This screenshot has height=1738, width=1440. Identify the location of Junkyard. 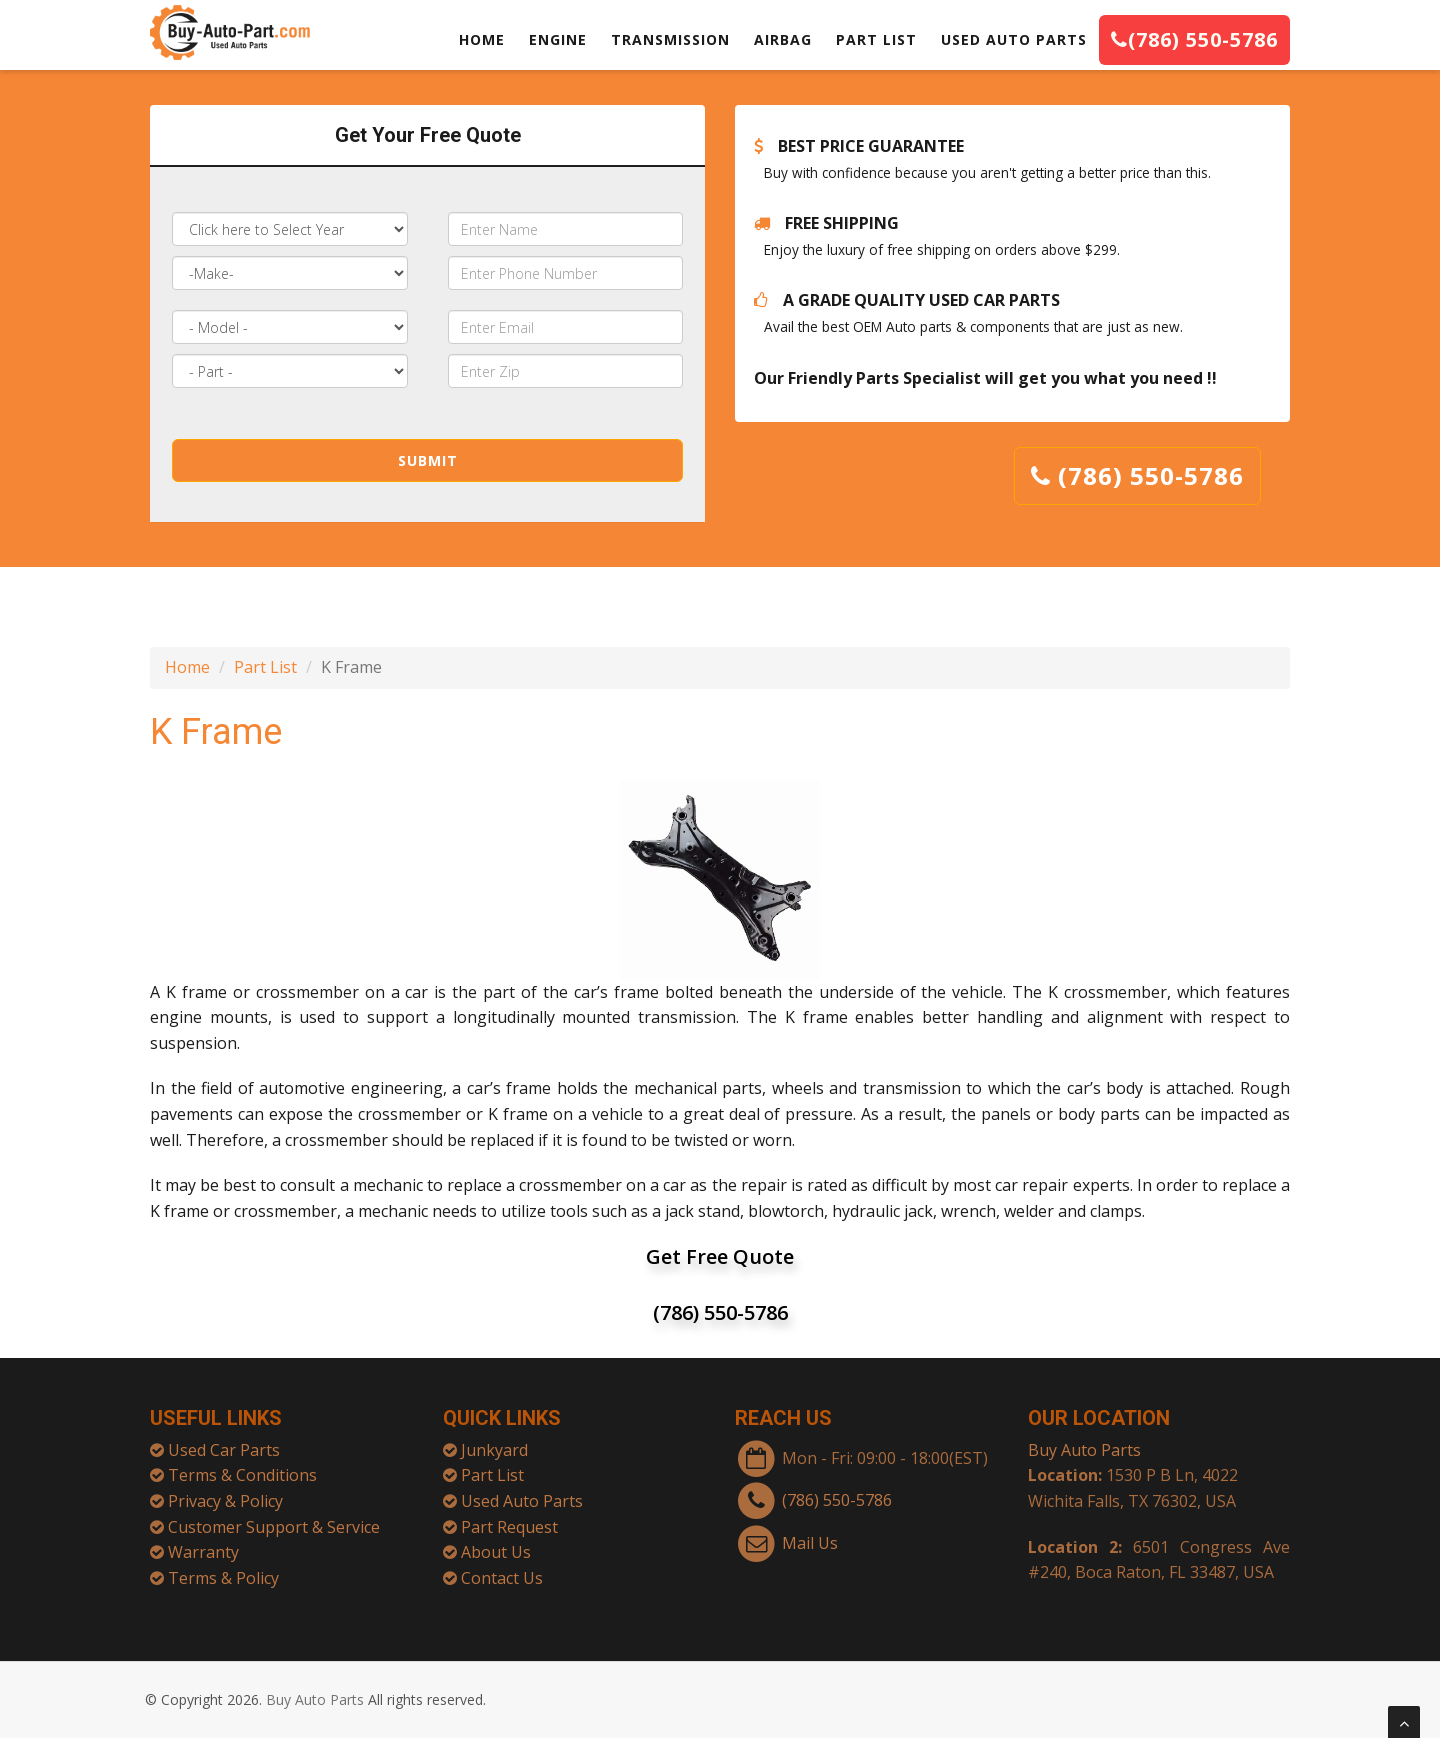
(494, 1440).